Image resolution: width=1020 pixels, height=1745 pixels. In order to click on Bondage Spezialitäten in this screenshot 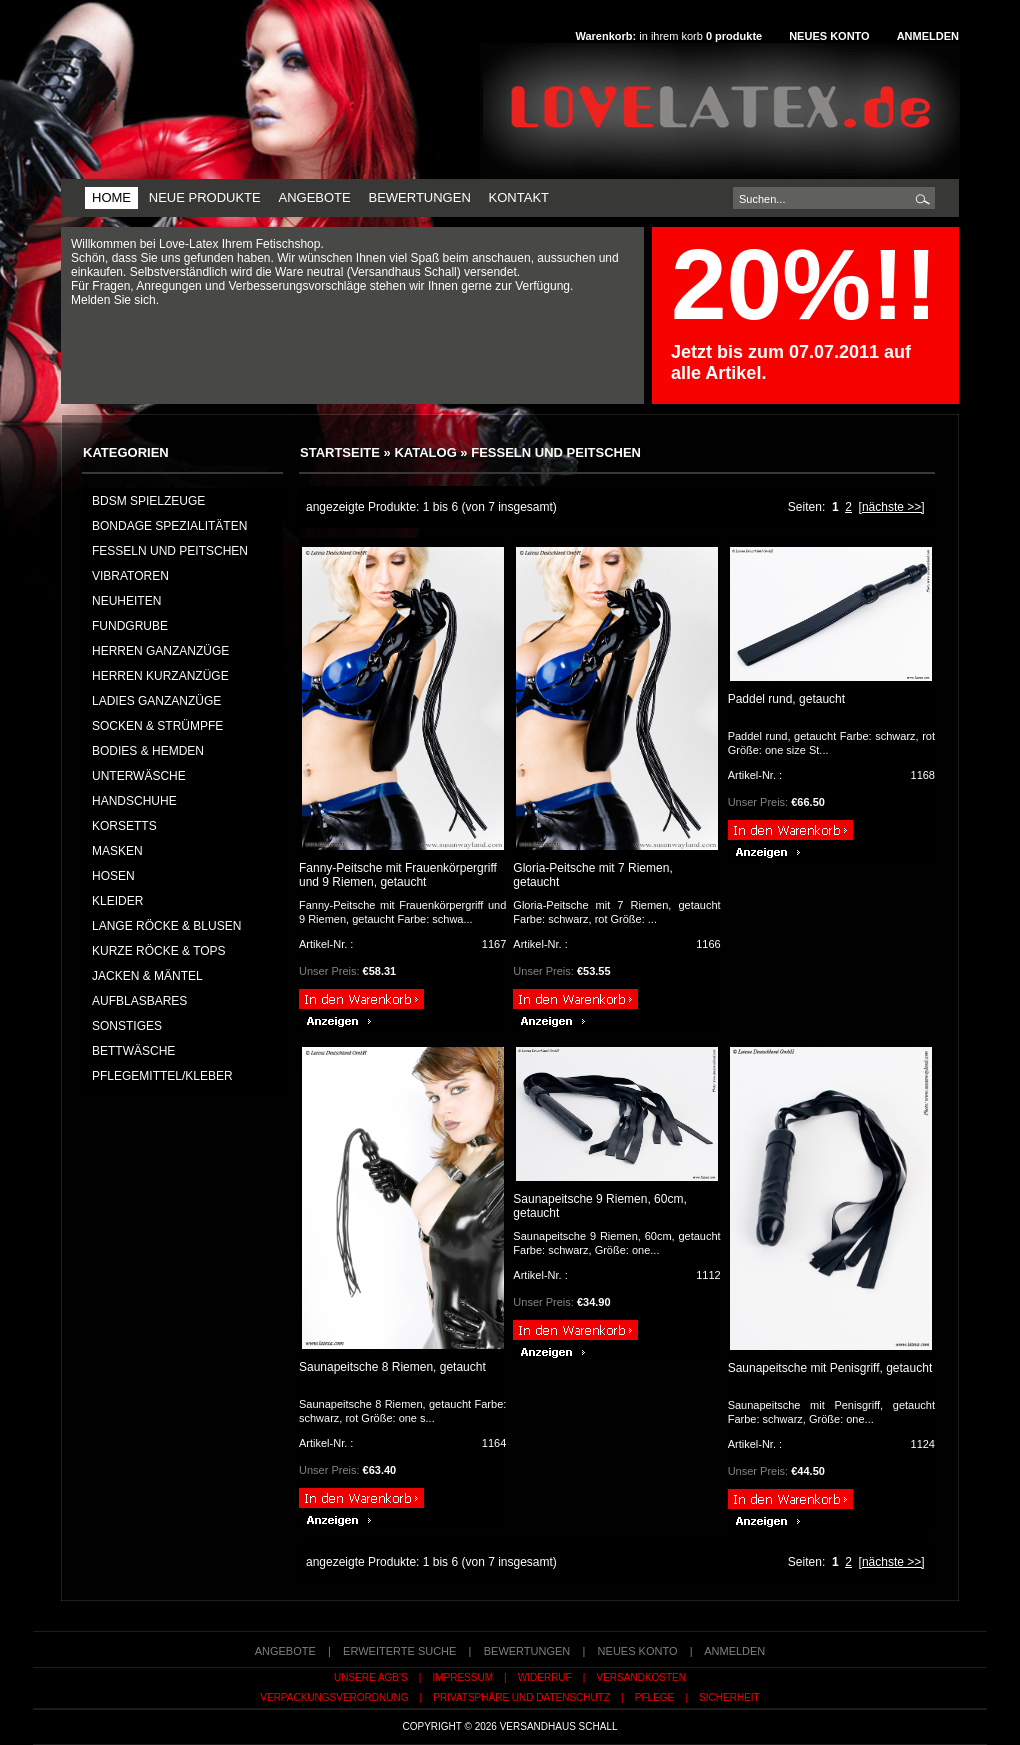, I will do `click(169, 526)`.